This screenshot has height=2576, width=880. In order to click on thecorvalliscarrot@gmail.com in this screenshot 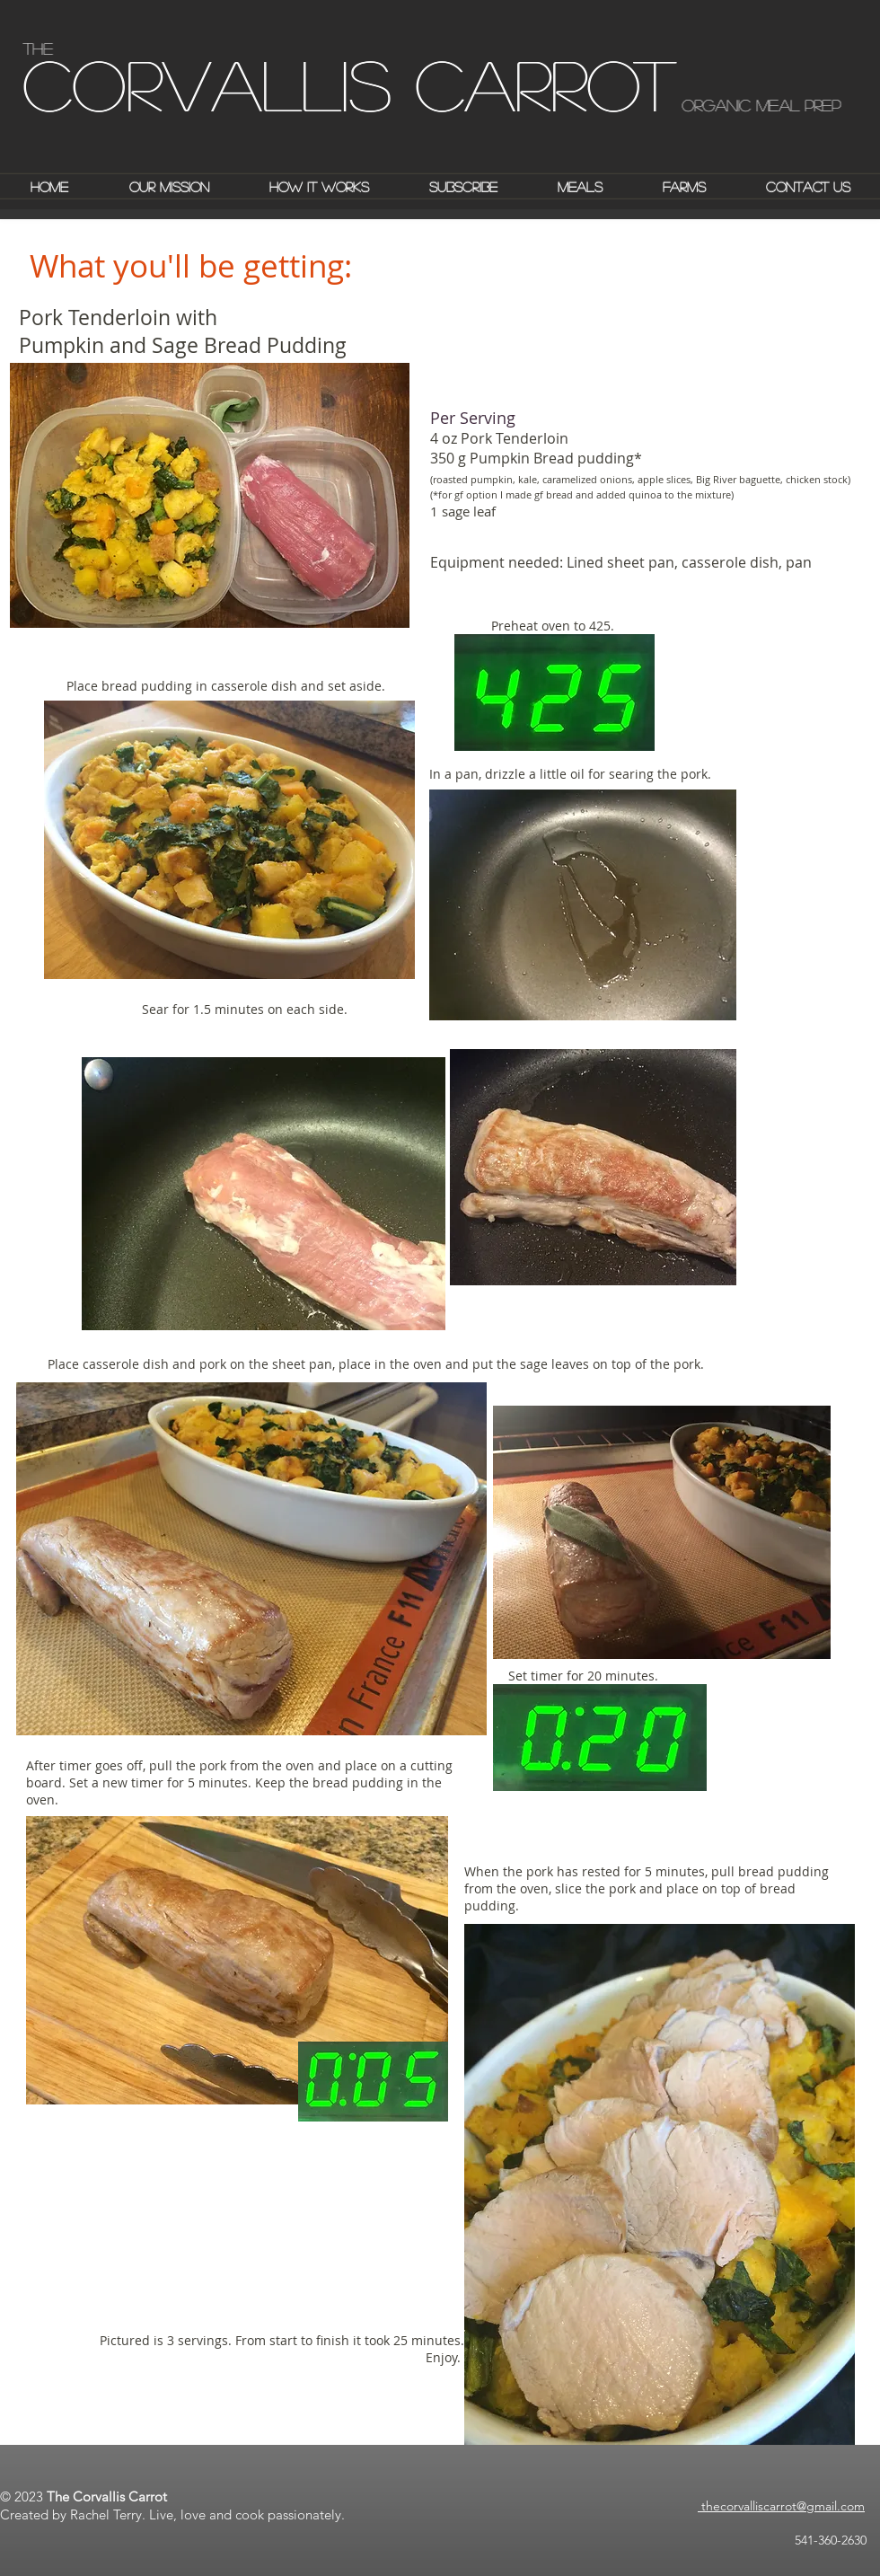, I will do `click(781, 2506)`.